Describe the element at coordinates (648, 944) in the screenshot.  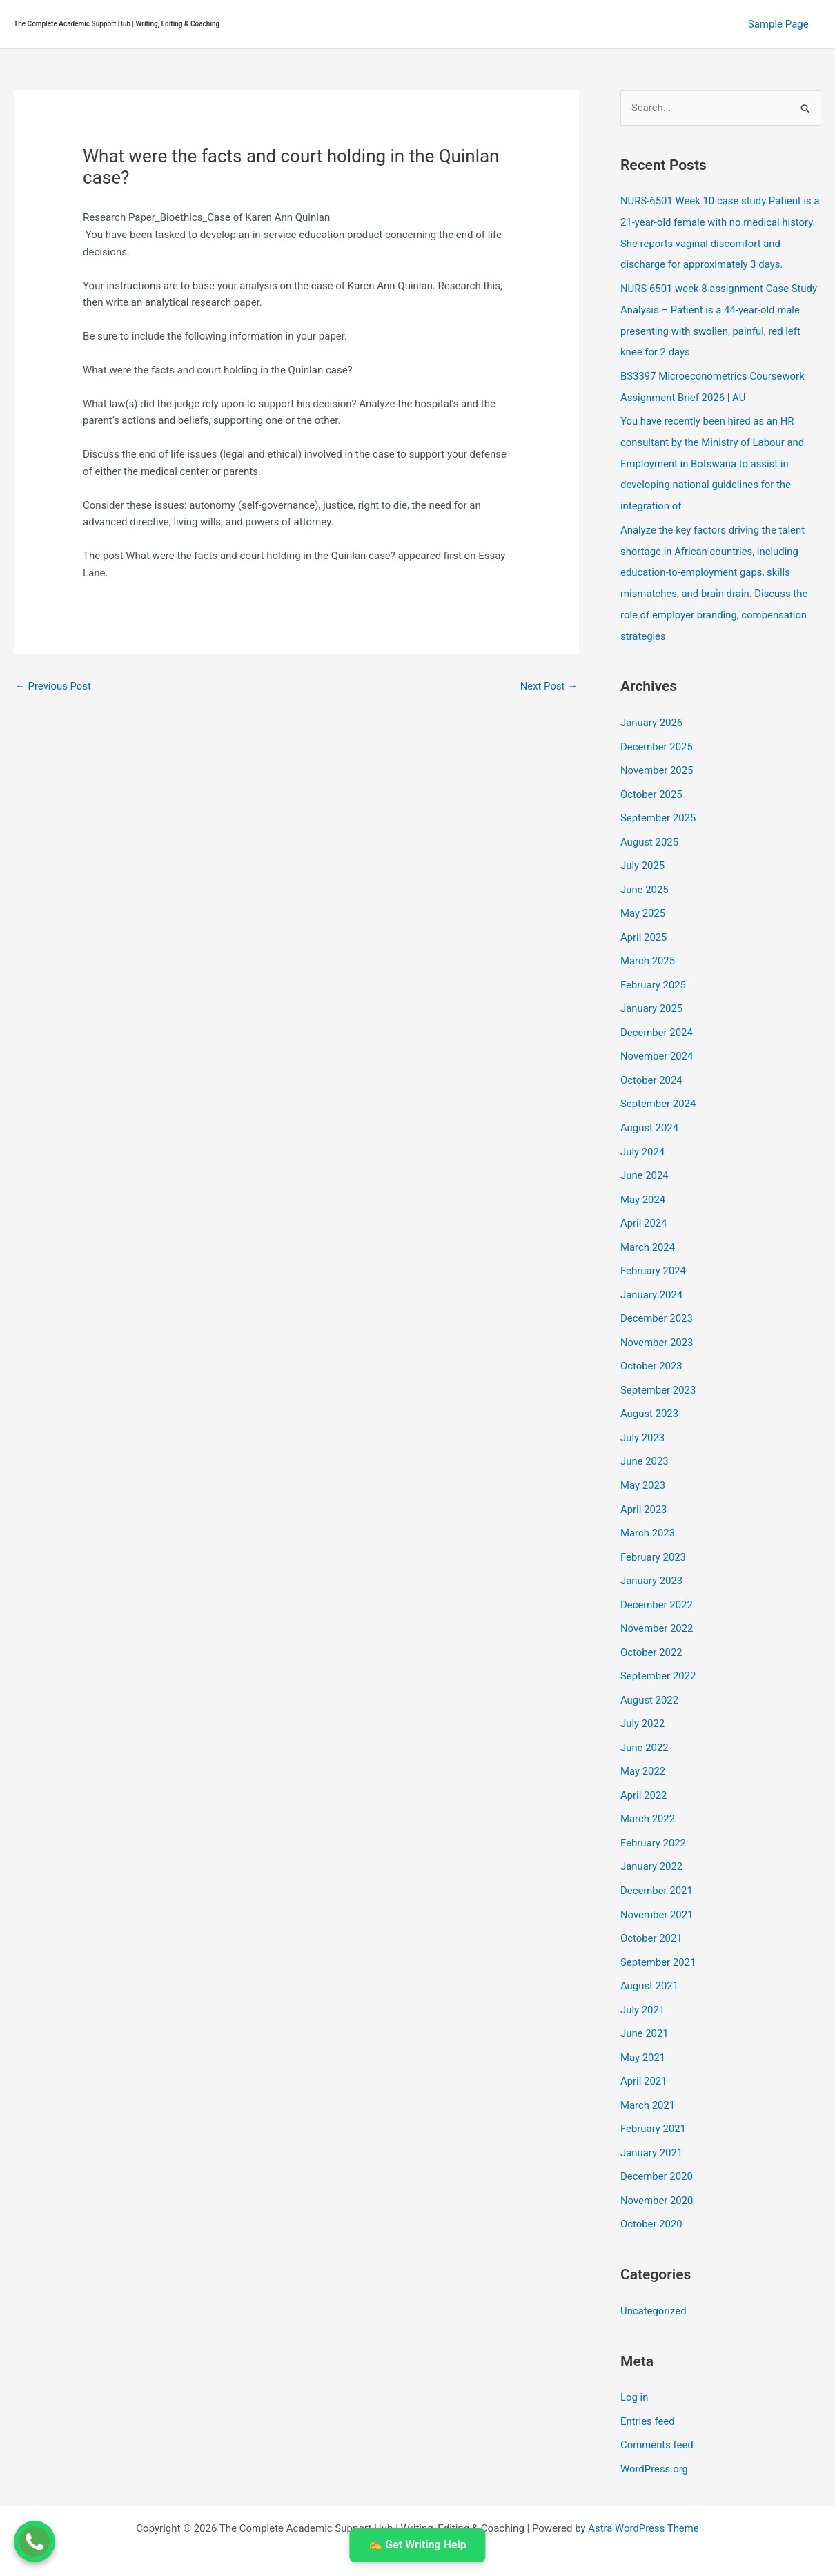
I see `March 2025` at that location.